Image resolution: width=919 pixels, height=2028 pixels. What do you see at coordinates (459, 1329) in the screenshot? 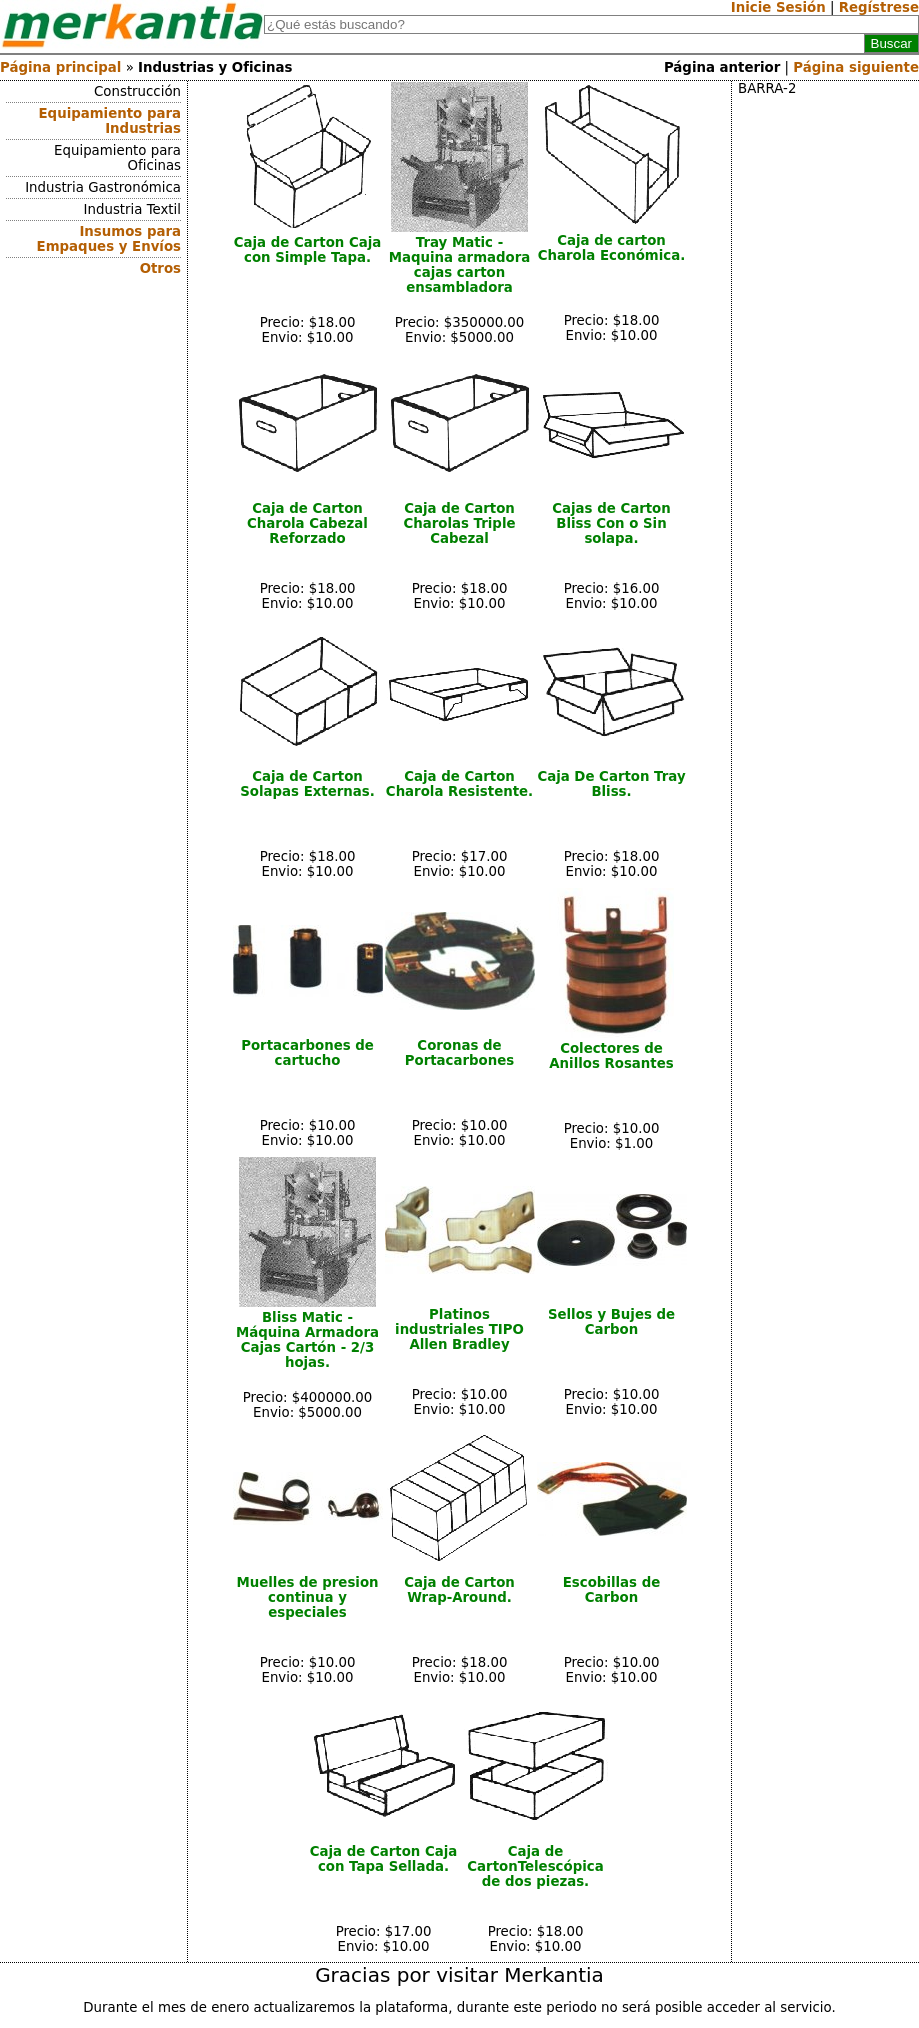
I see `Platinos industriales TIPO Allen Bradley` at bounding box center [459, 1329].